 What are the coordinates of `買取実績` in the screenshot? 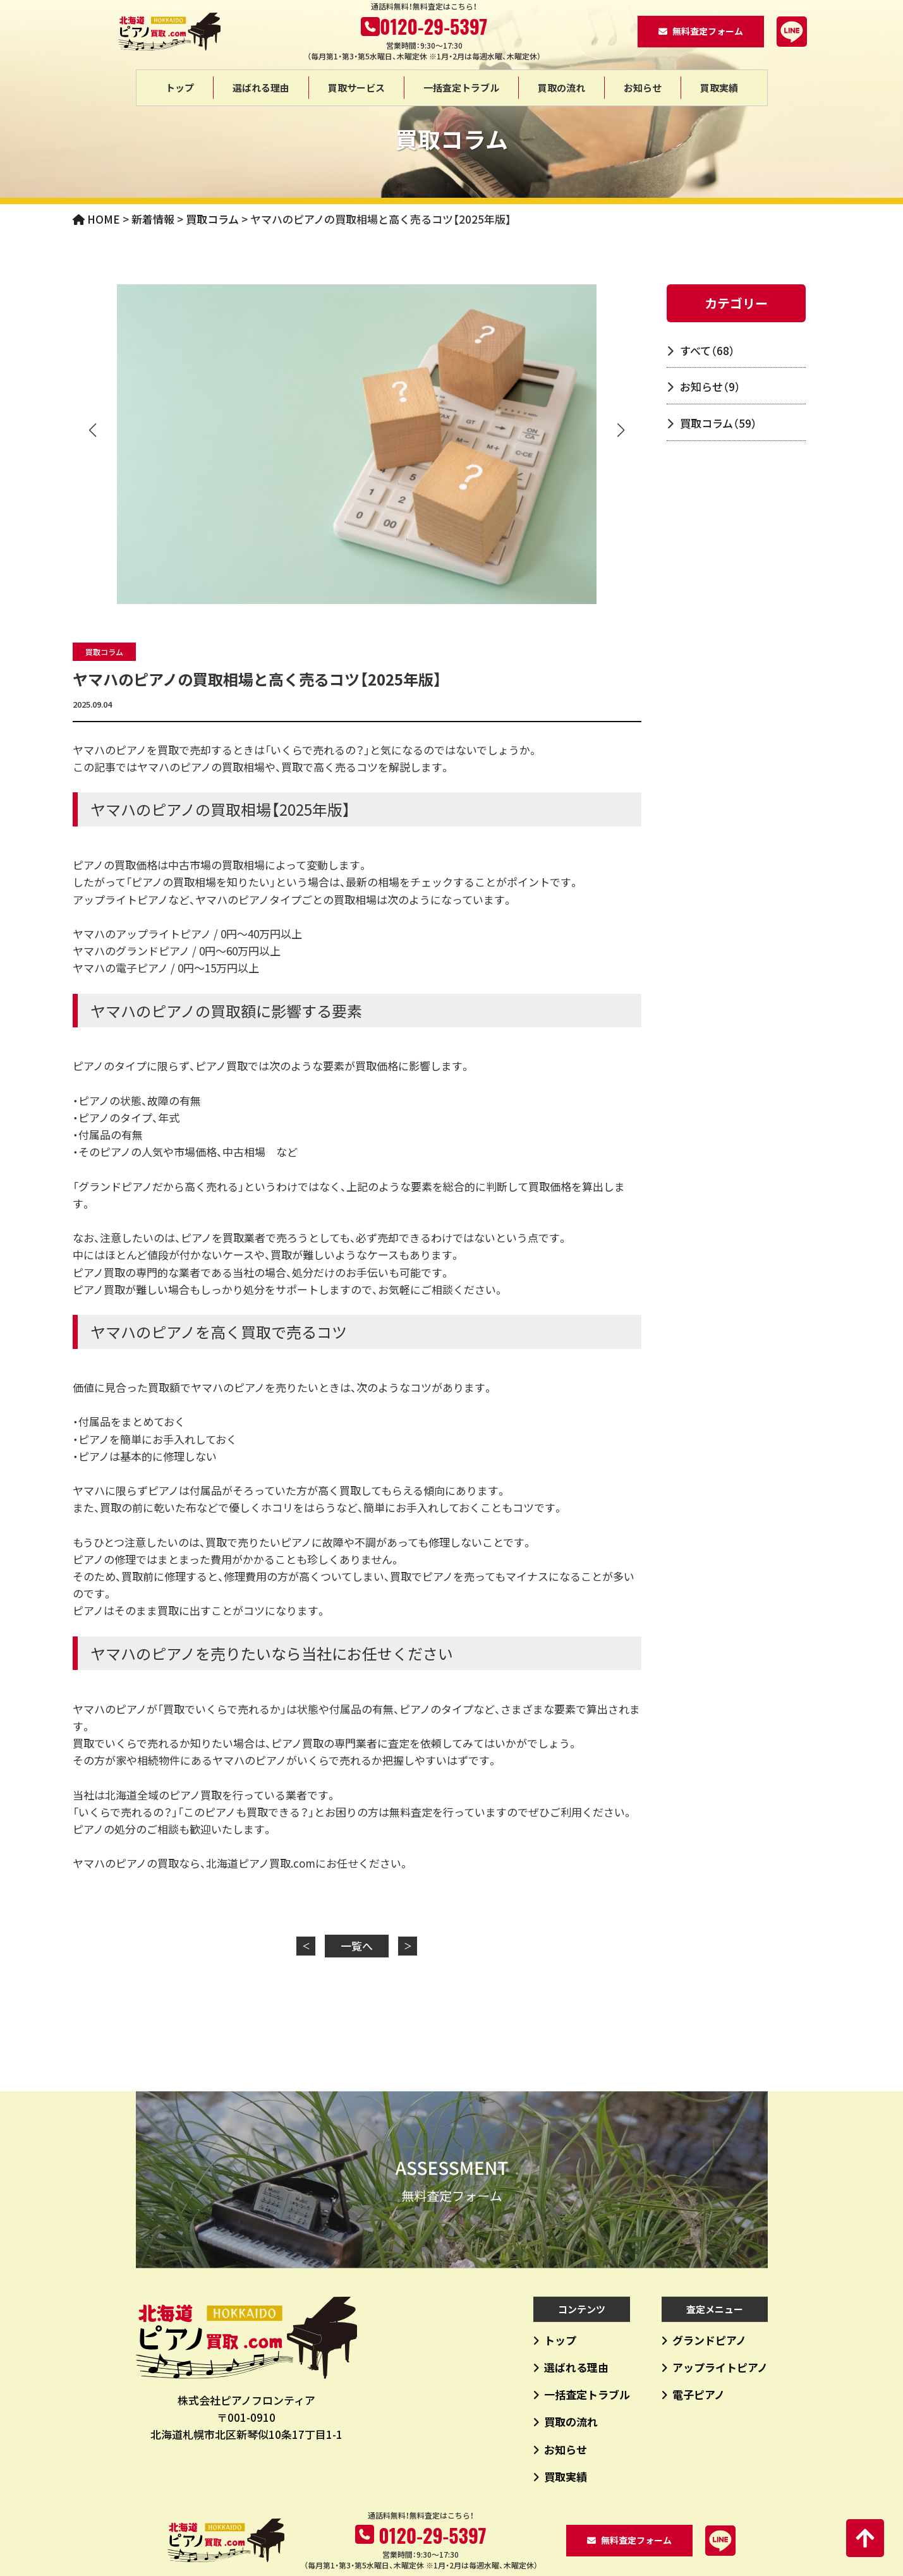 It's located at (719, 87).